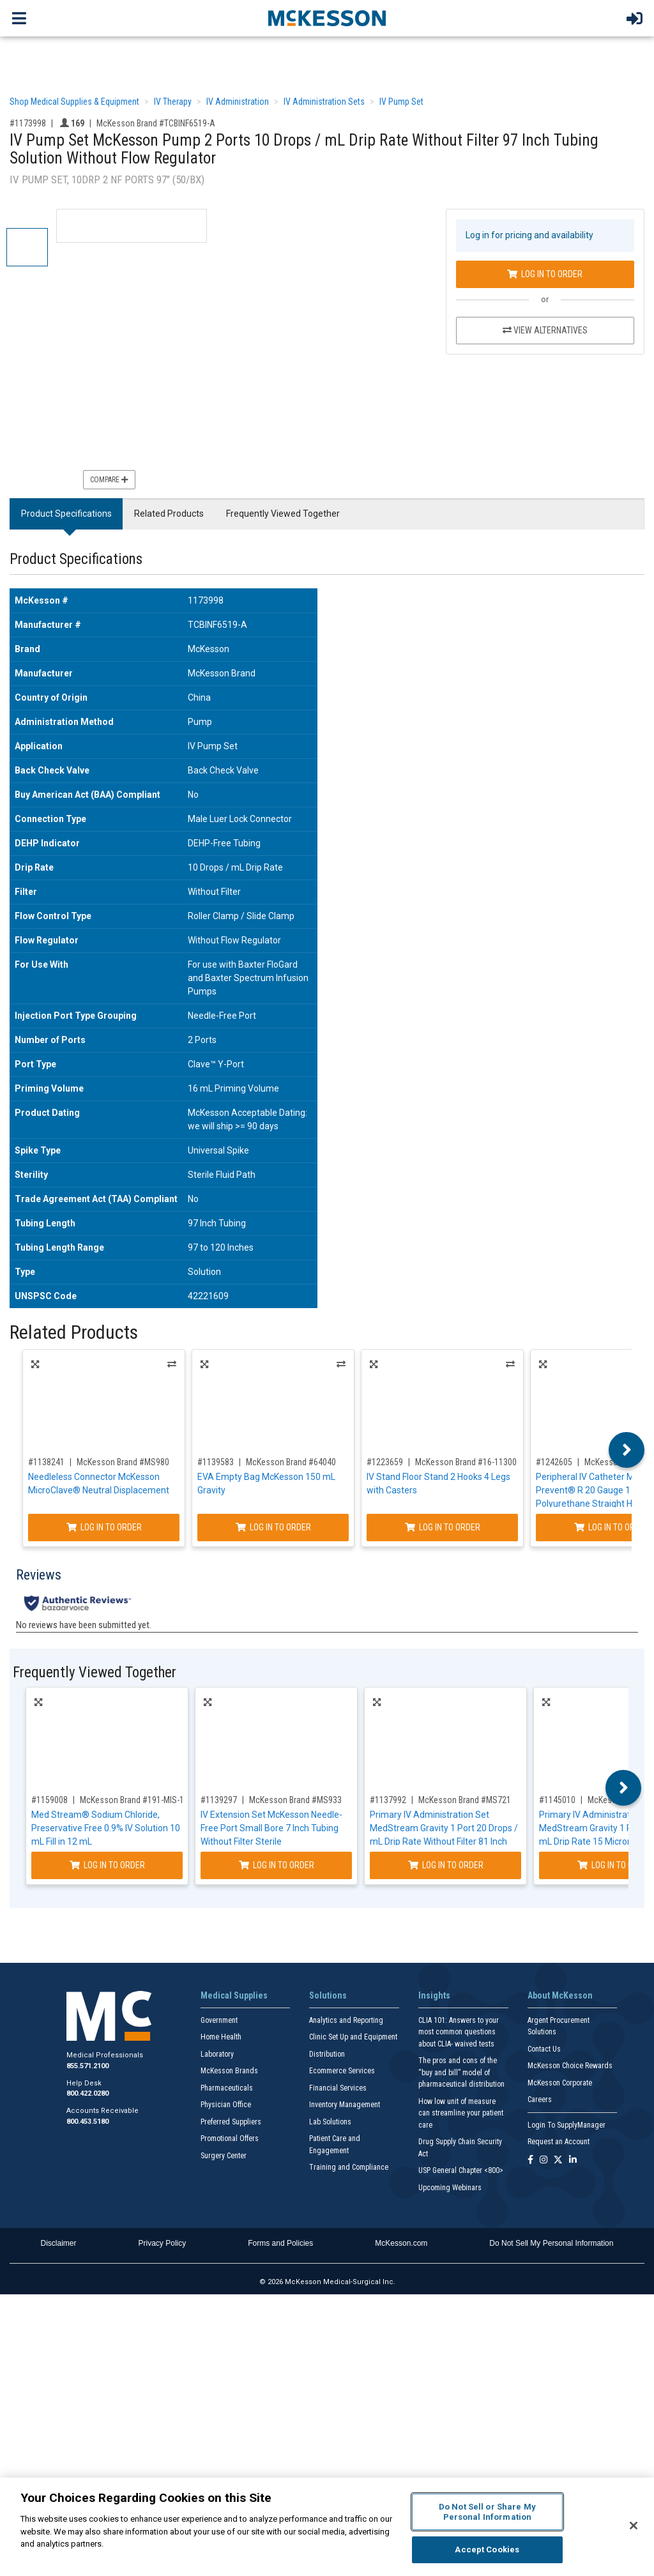  What do you see at coordinates (217, 2054) in the screenshot?
I see `Laboratory` at bounding box center [217, 2054].